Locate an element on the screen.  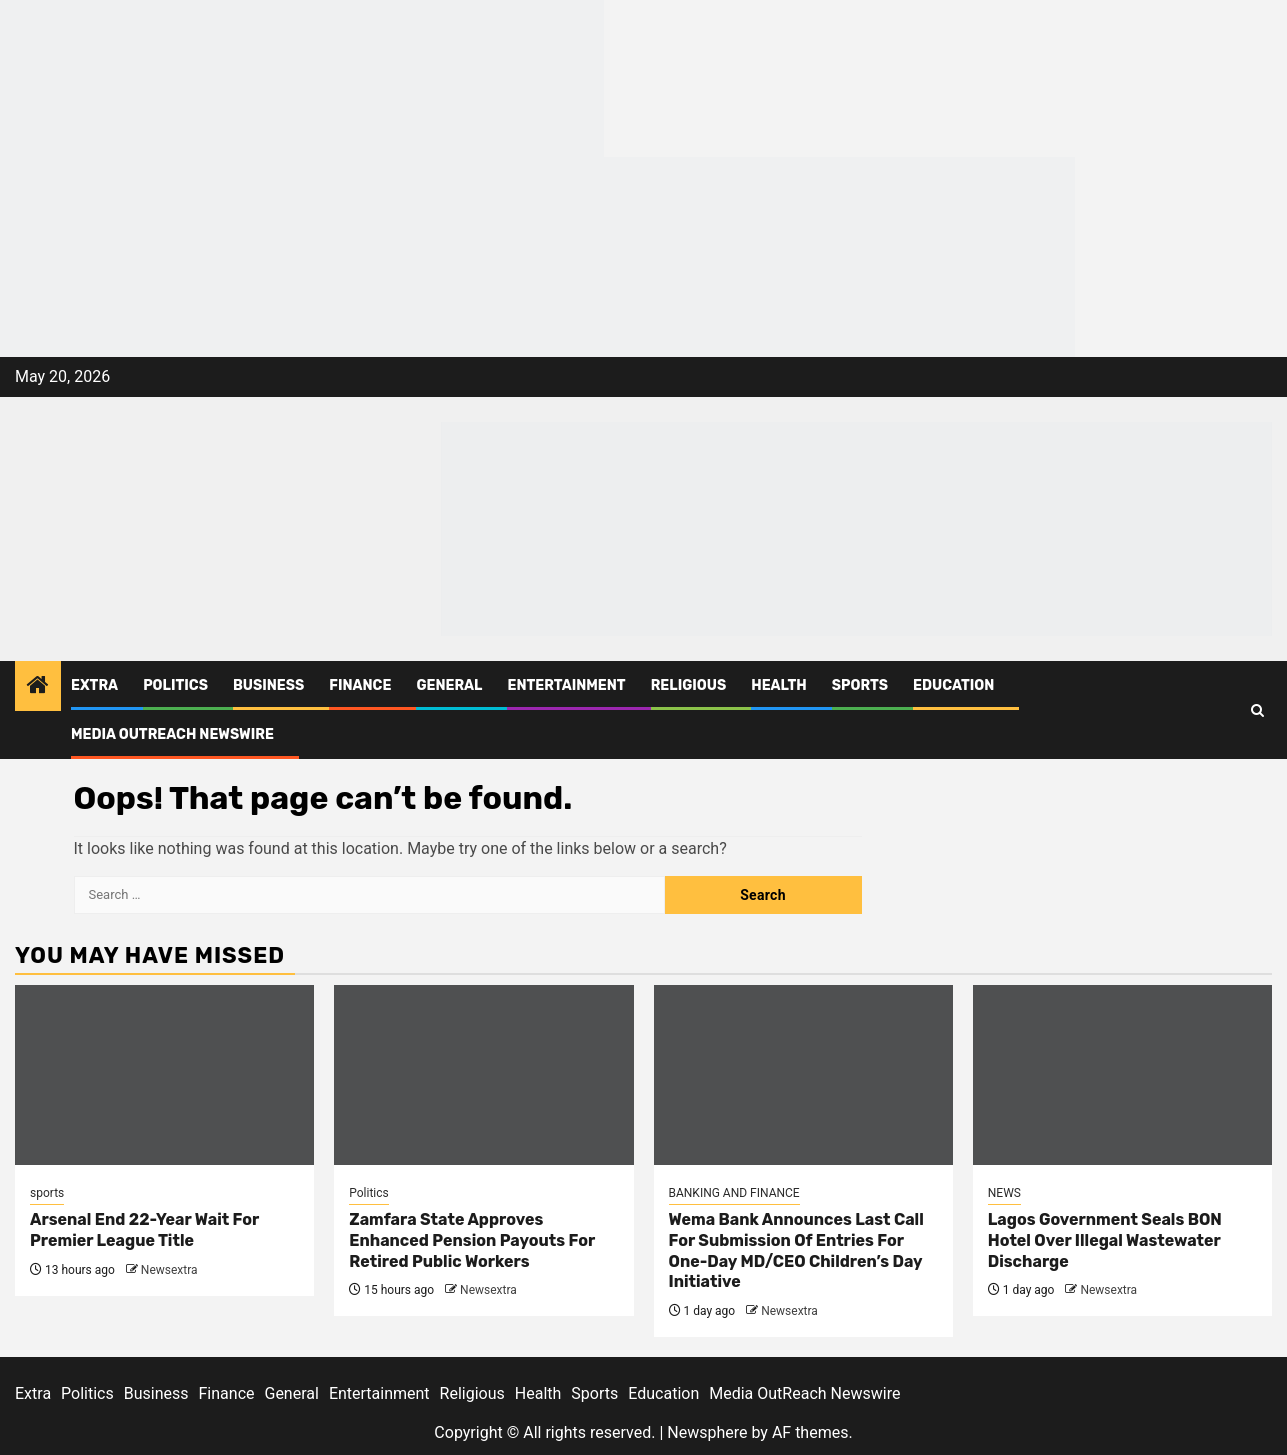
Extra is located at coordinates (94, 685).